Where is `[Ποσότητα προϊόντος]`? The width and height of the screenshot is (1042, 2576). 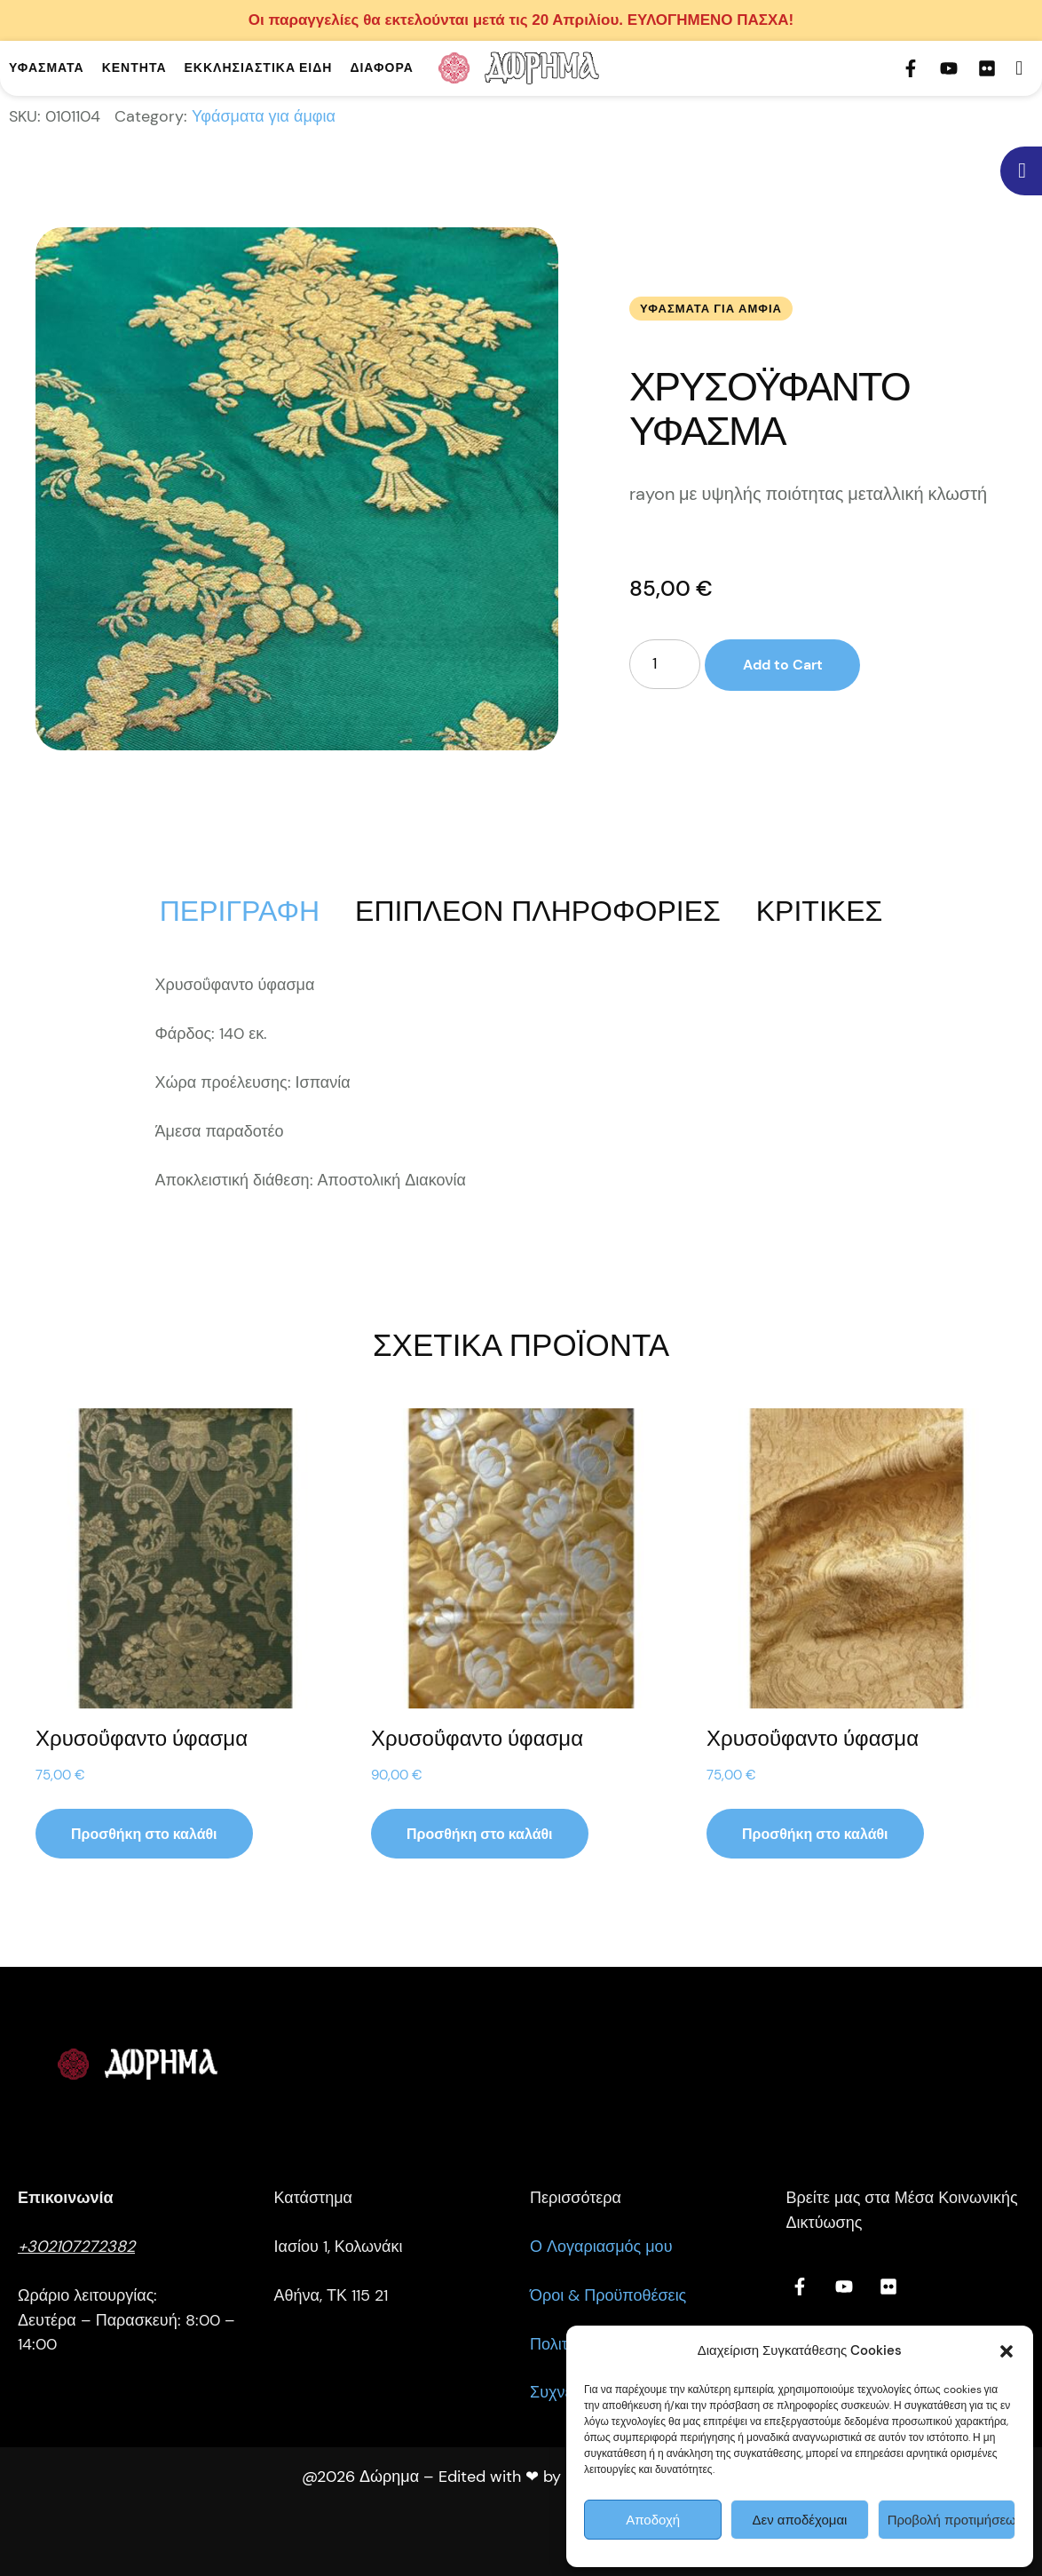 [Ποσότητα προϊόντος] is located at coordinates (664, 664).